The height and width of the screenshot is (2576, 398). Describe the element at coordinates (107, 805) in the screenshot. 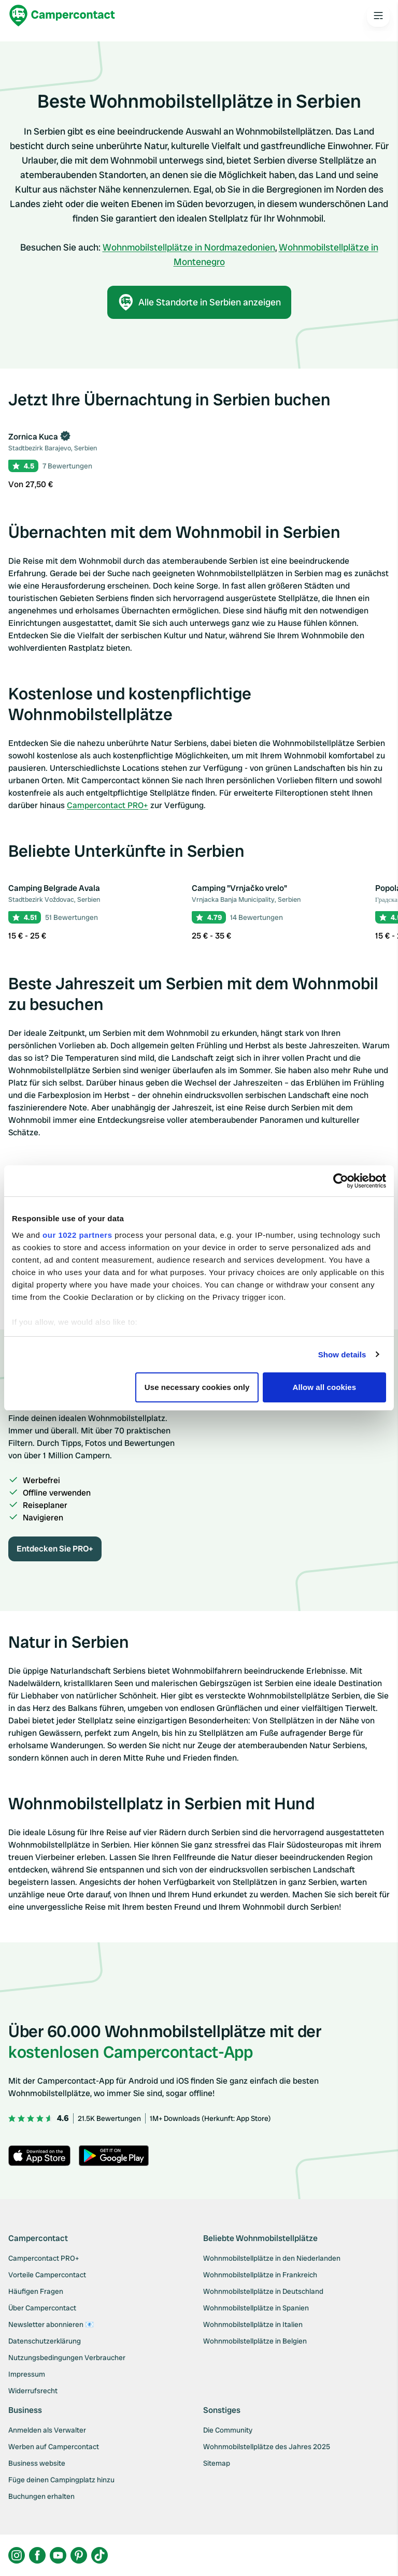

I see `Campercontact PRO+` at that location.